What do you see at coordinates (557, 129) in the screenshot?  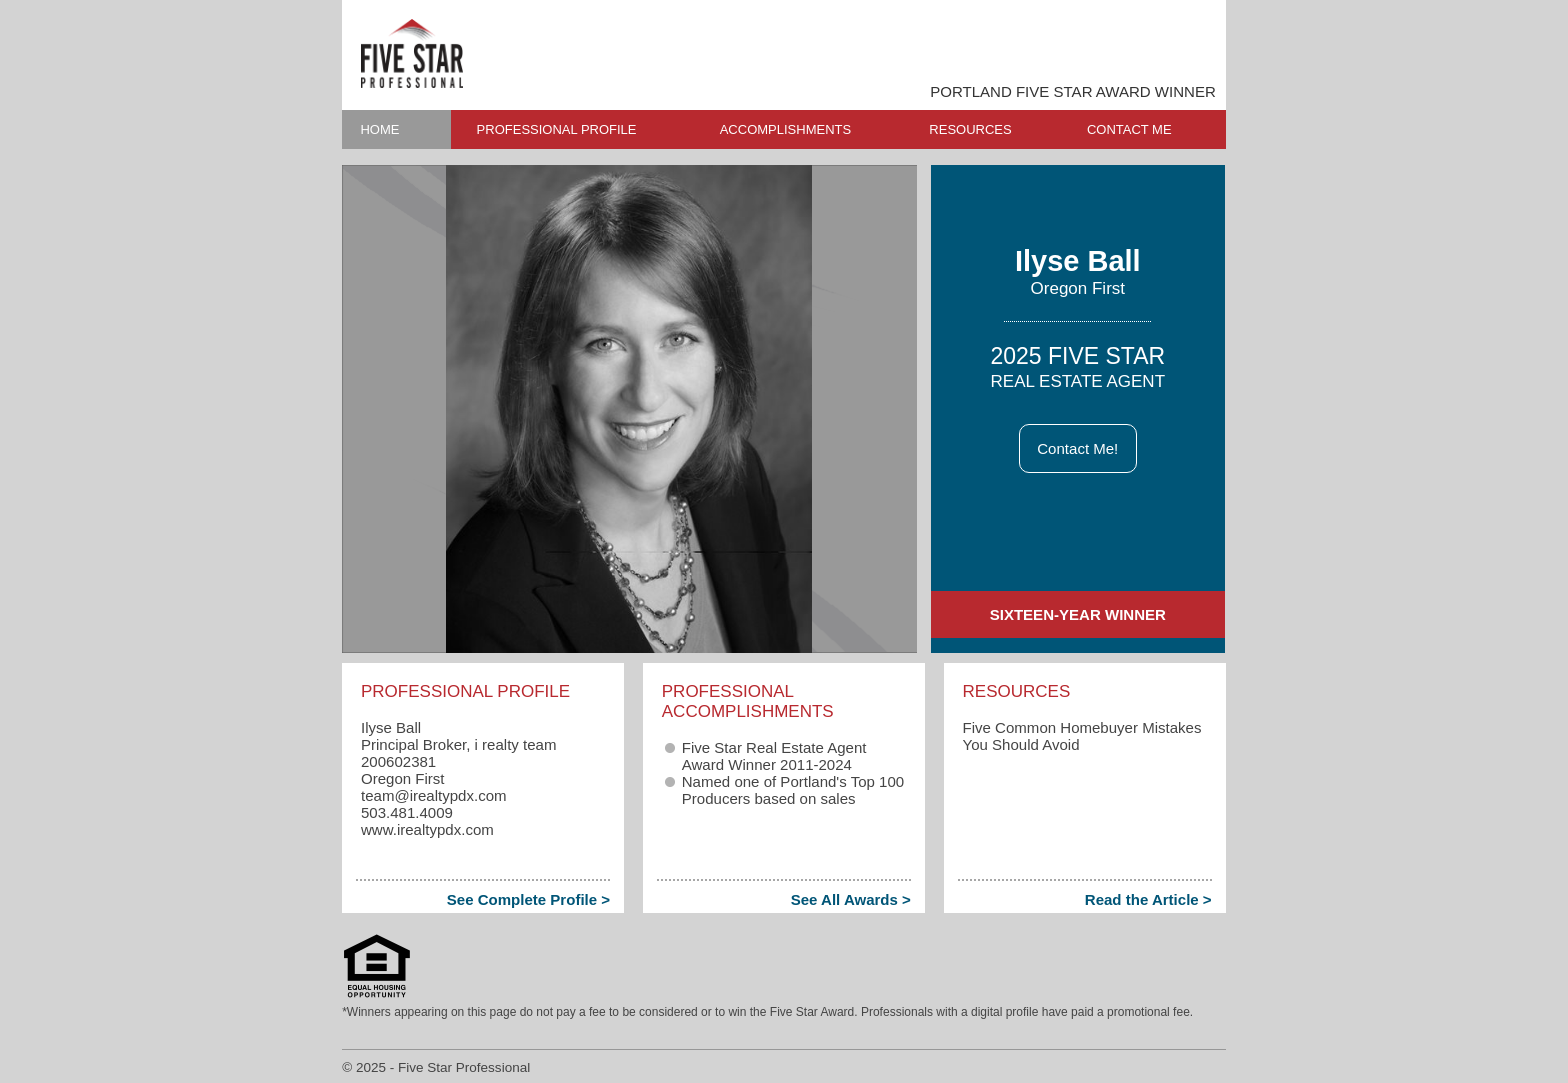 I see `PROFESSIONAL PROFILE` at bounding box center [557, 129].